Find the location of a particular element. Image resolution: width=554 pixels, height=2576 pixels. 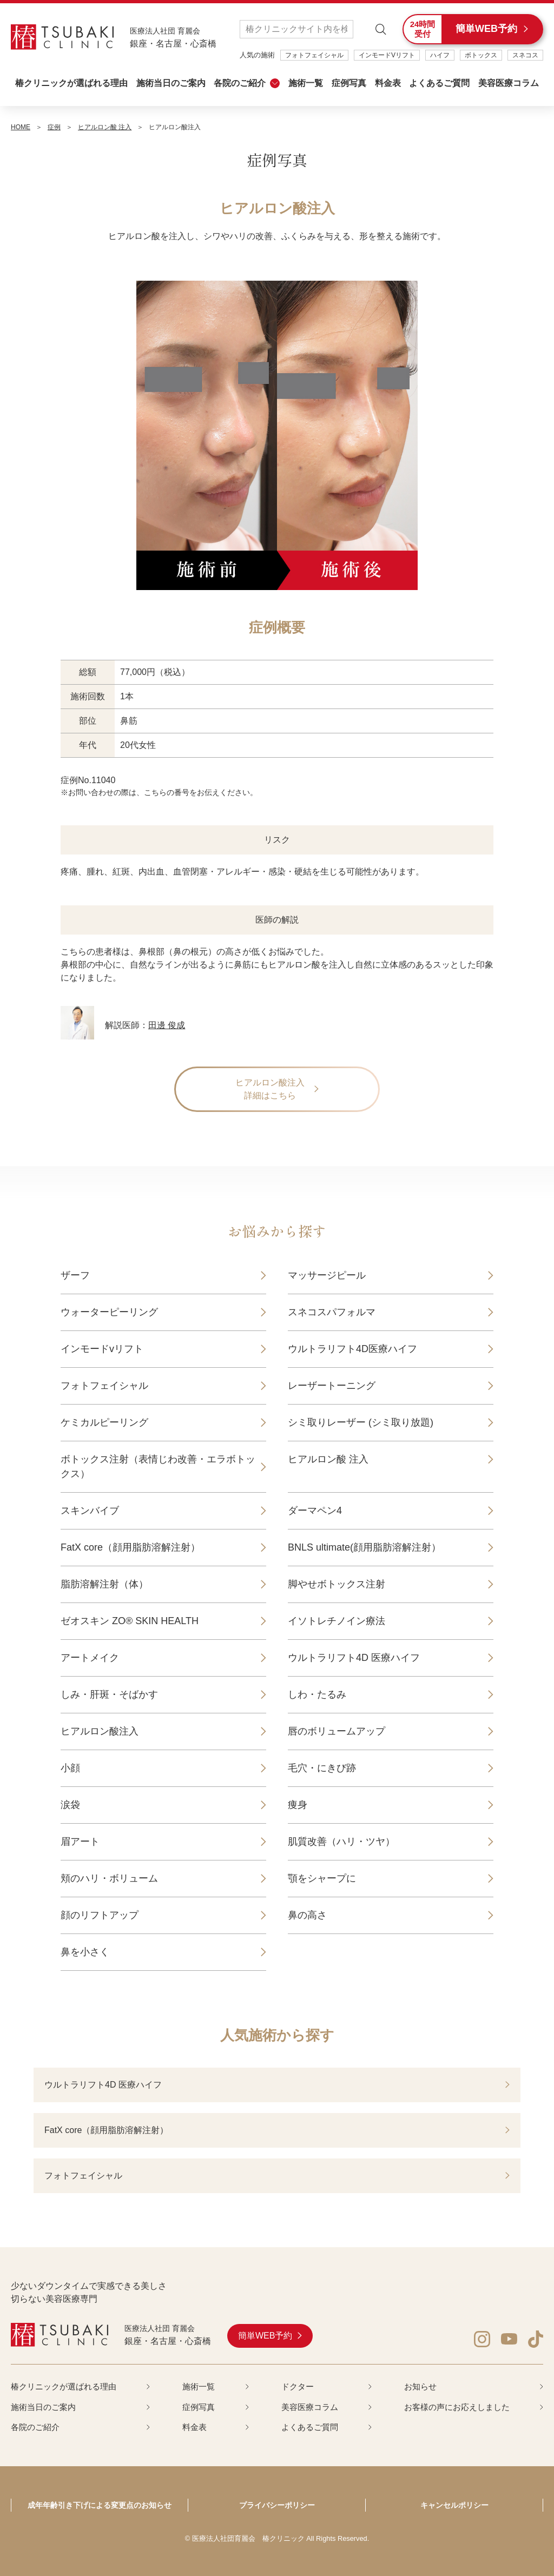

インモードVリフト is located at coordinates (387, 55).